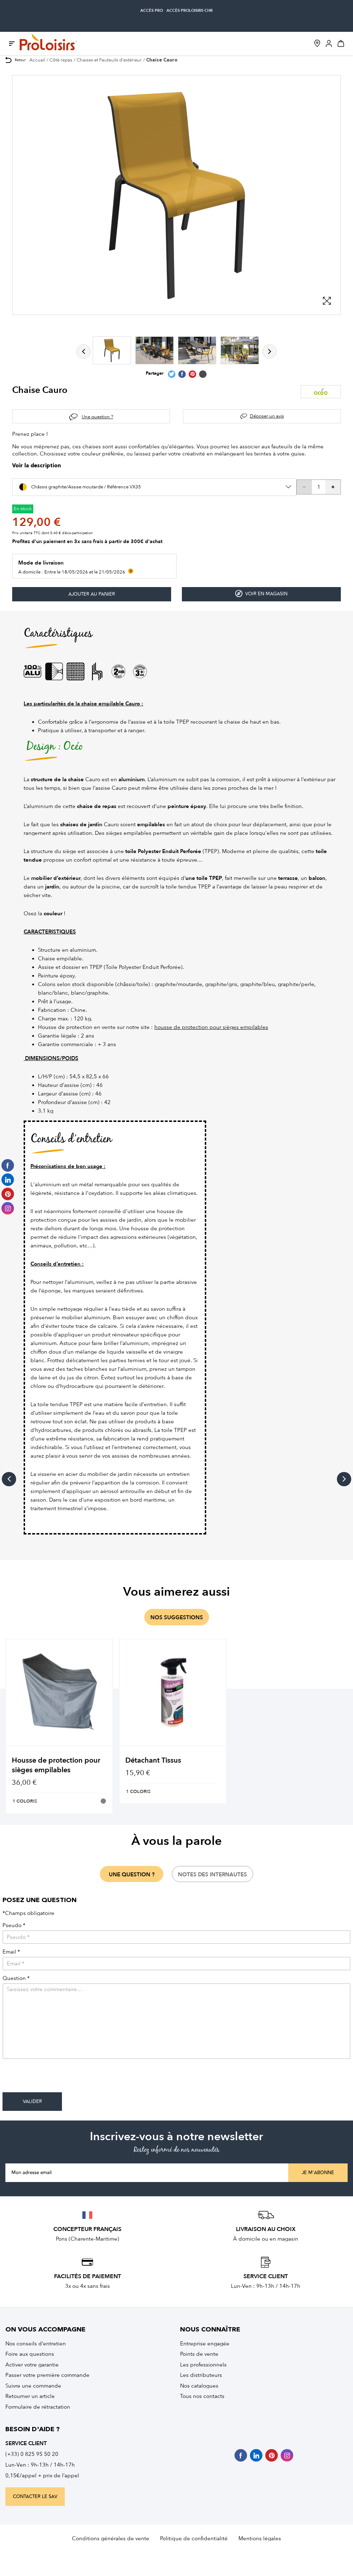  I want to click on Côté repas, so click(60, 60).